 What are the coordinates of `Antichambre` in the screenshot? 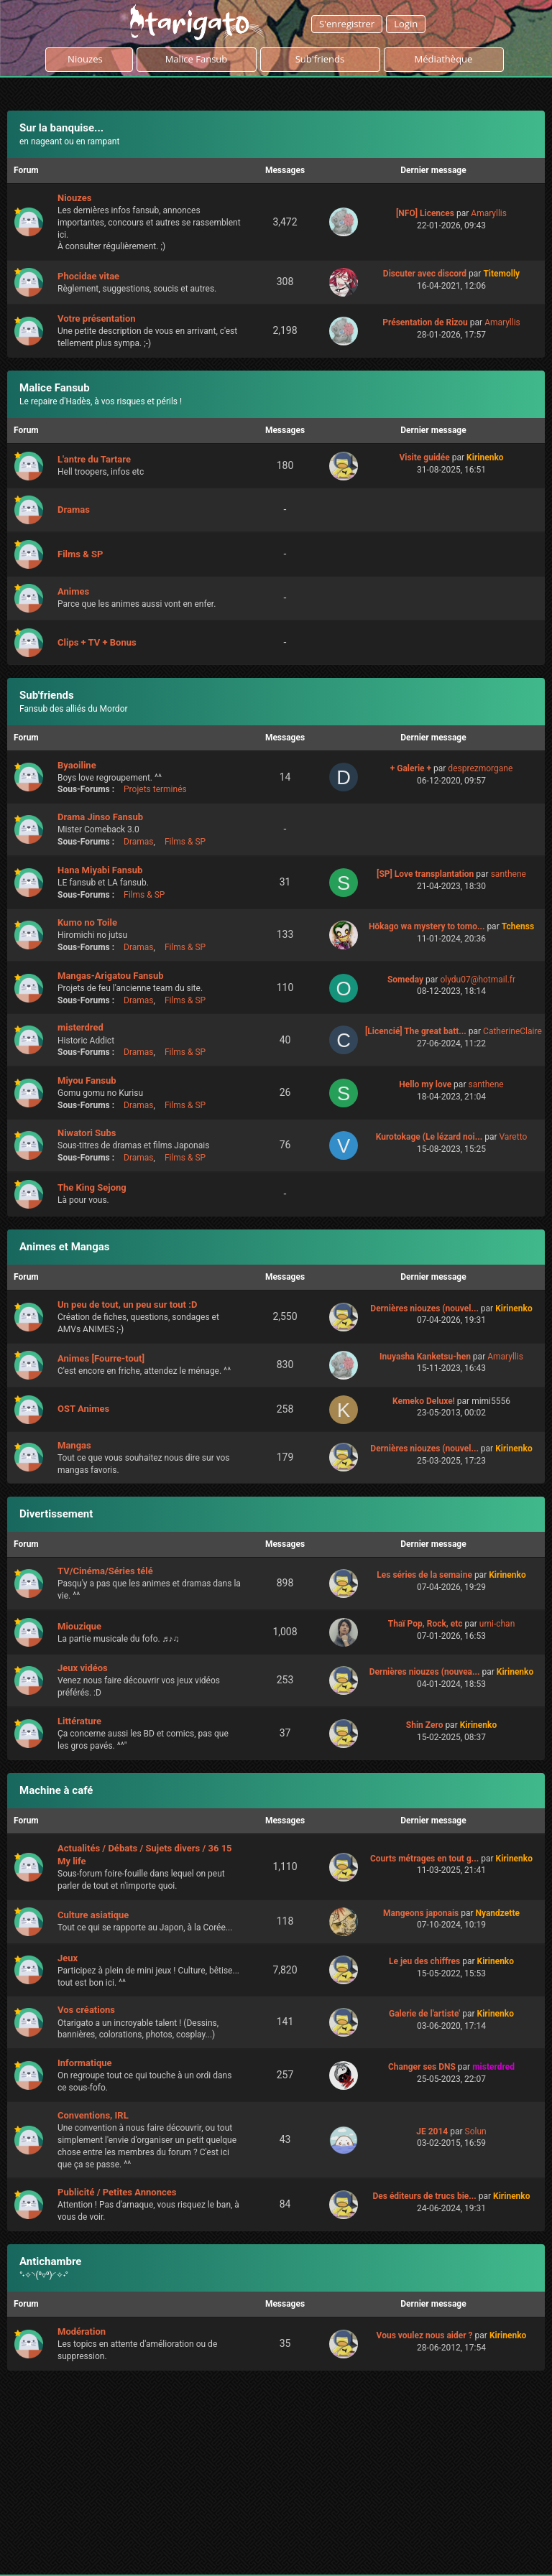 It's located at (50, 2261).